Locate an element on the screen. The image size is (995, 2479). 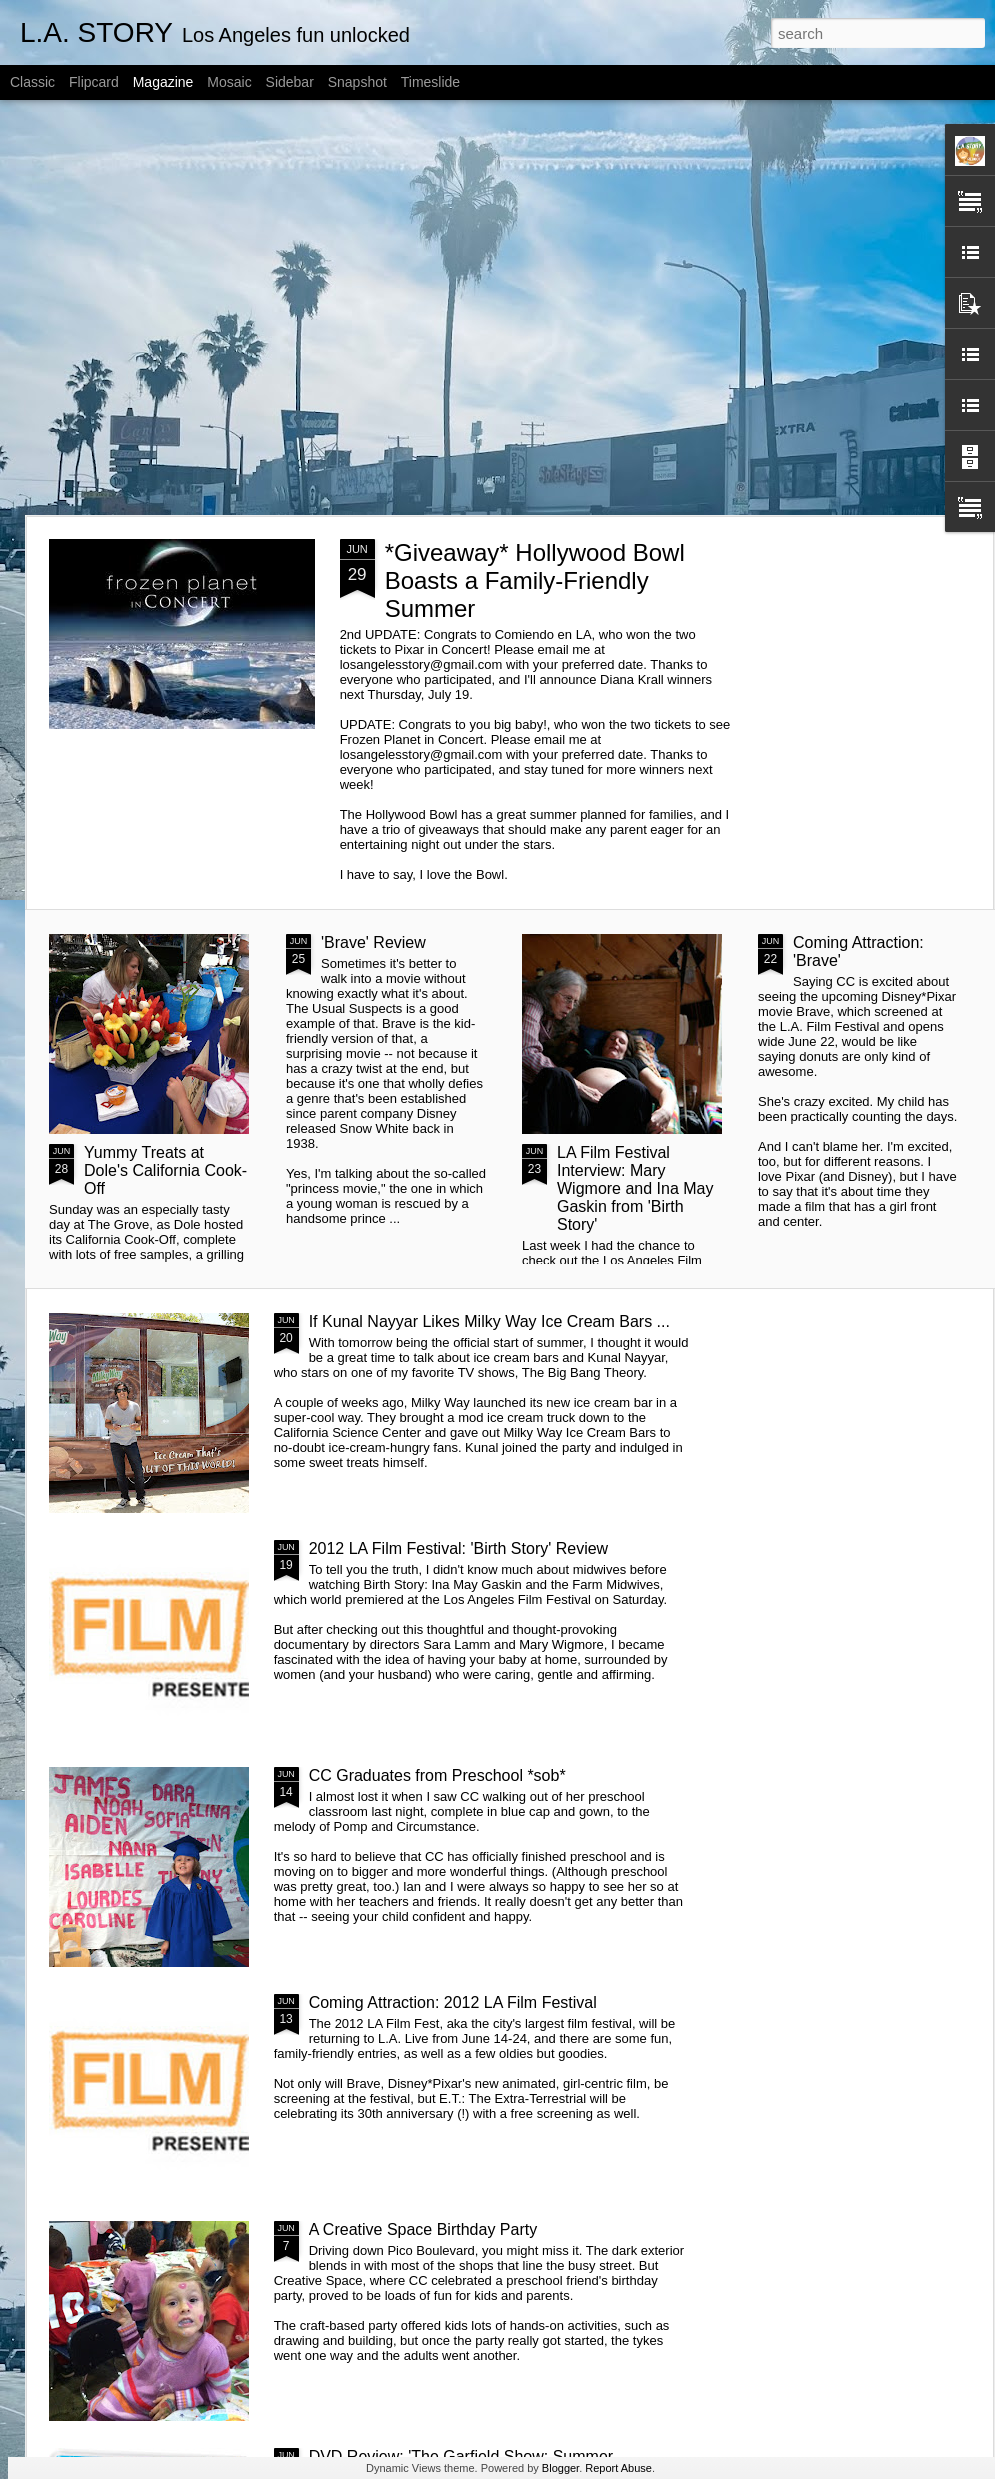
Yummy Treats at Dole's California Cook-Off is located at coordinates (165, 1170).